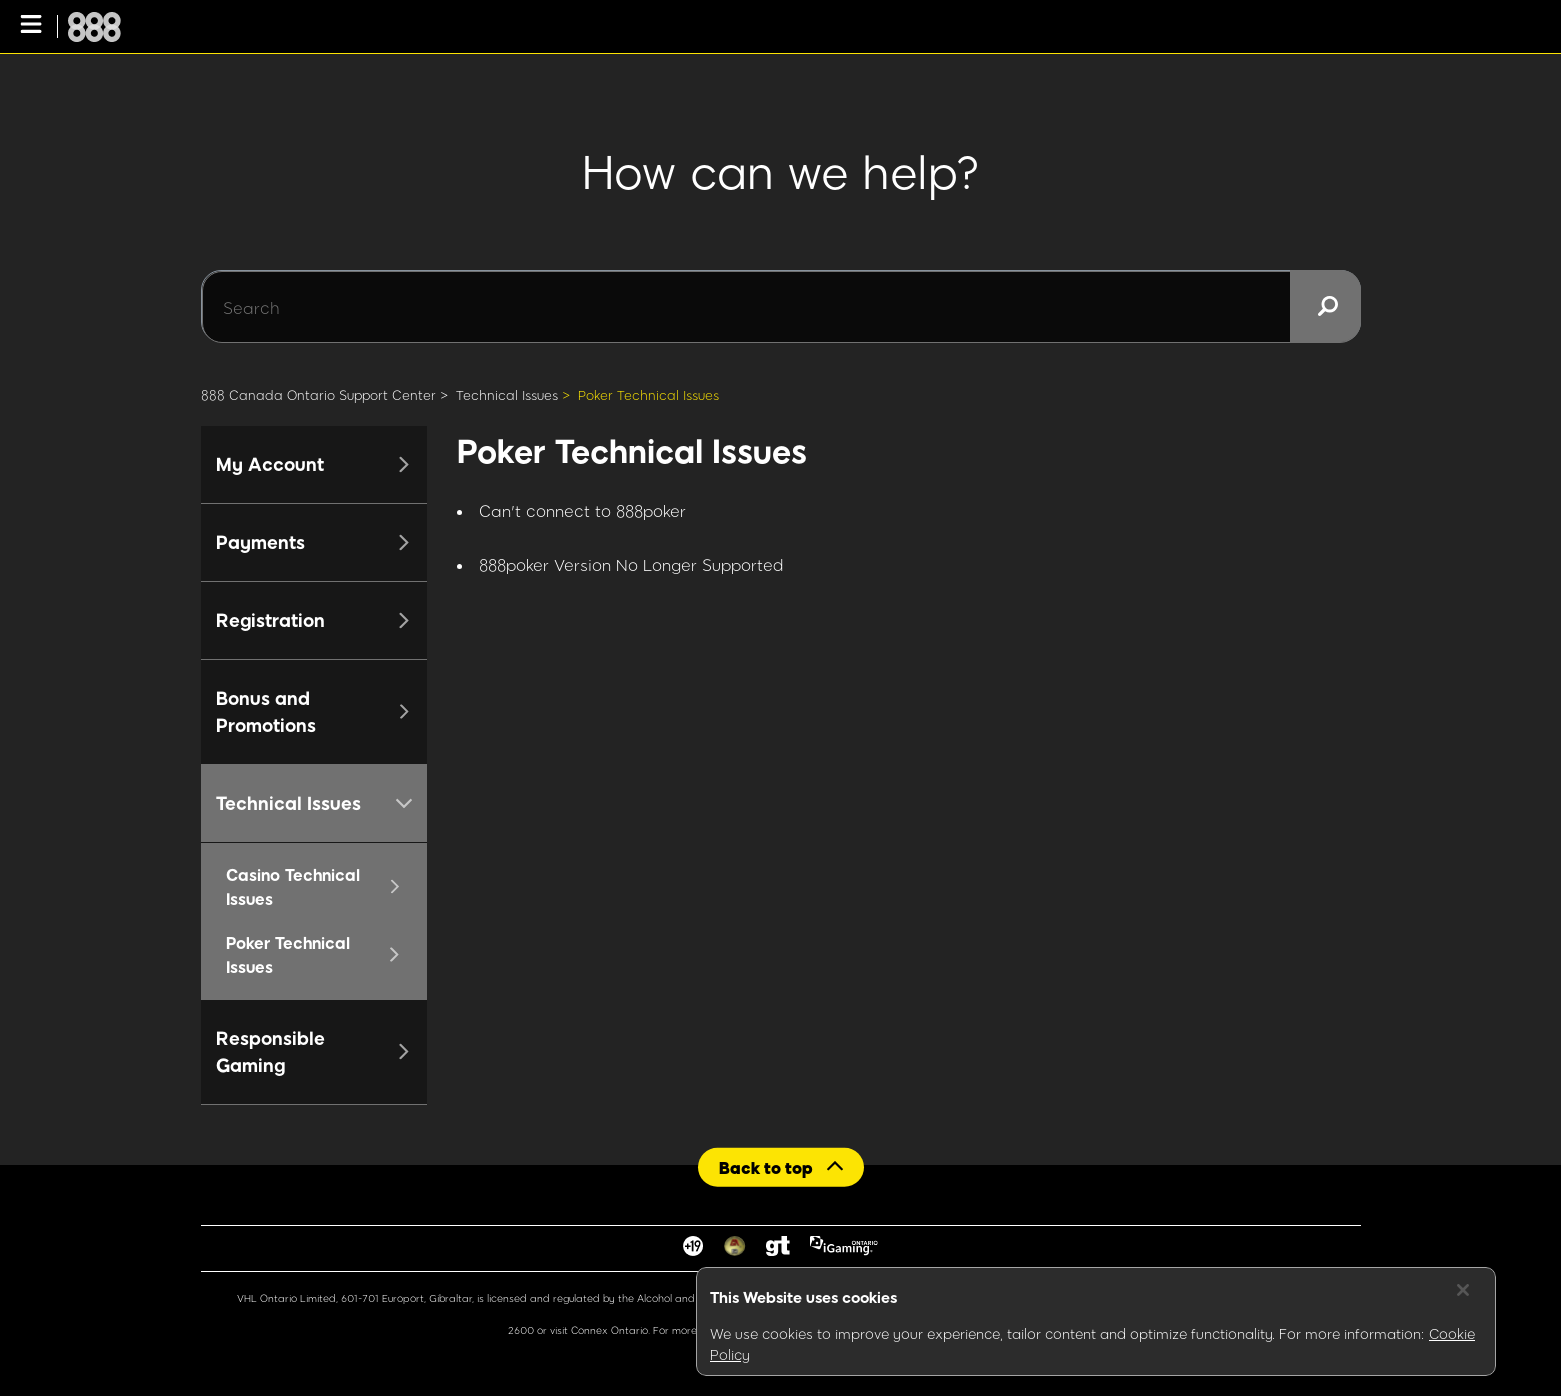  What do you see at coordinates (1463, 1290) in the screenshot?
I see `[Close]` at bounding box center [1463, 1290].